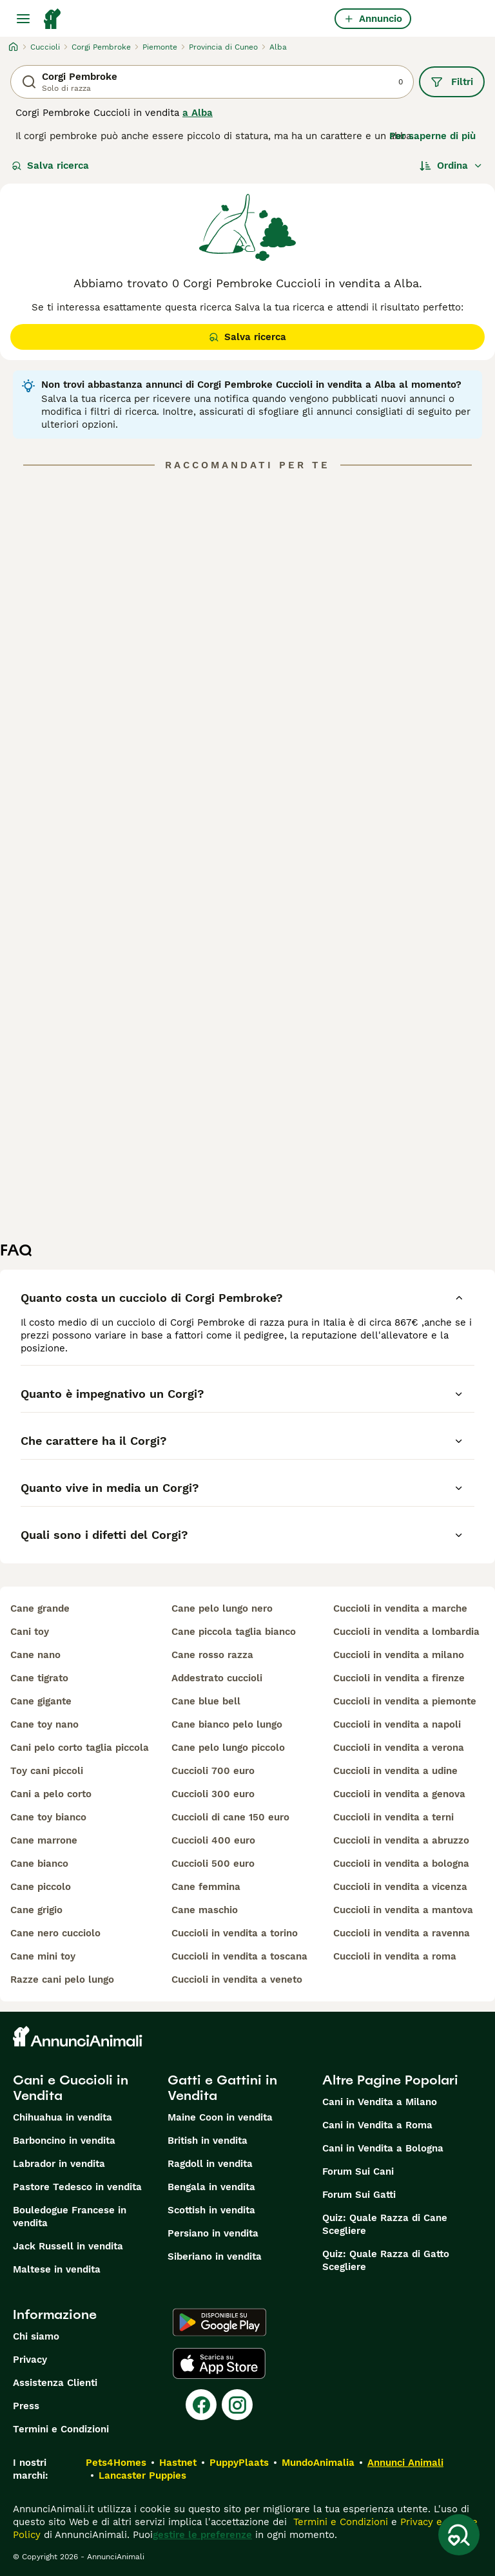  What do you see at coordinates (77, 2187) in the screenshot?
I see `Pastore Tedesco in vendita` at bounding box center [77, 2187].